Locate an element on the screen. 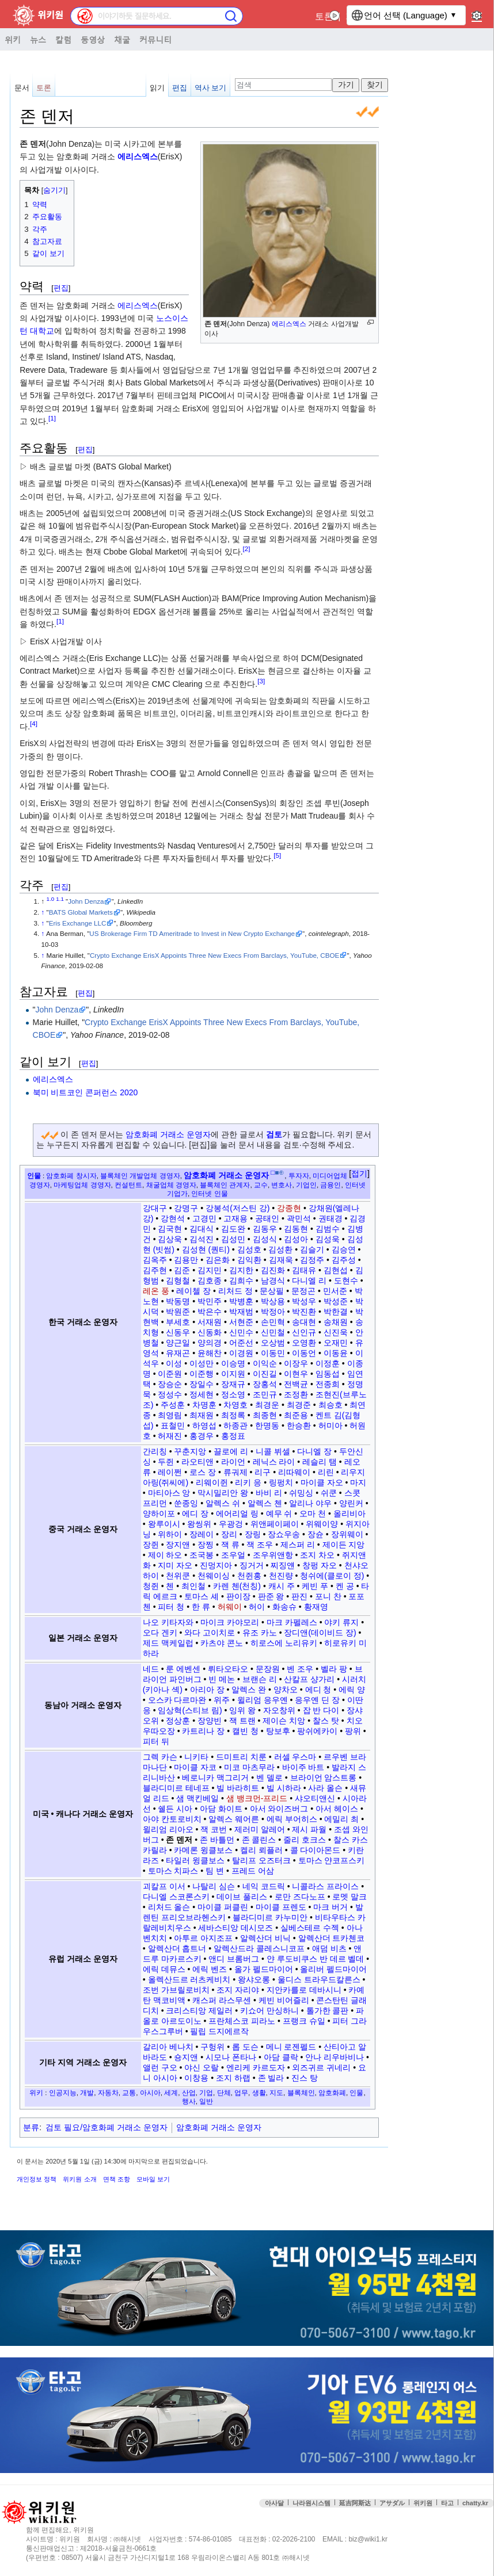 This screenshot has width=494, height=2576. 하영섭 is located at coordinates (204, 1425).